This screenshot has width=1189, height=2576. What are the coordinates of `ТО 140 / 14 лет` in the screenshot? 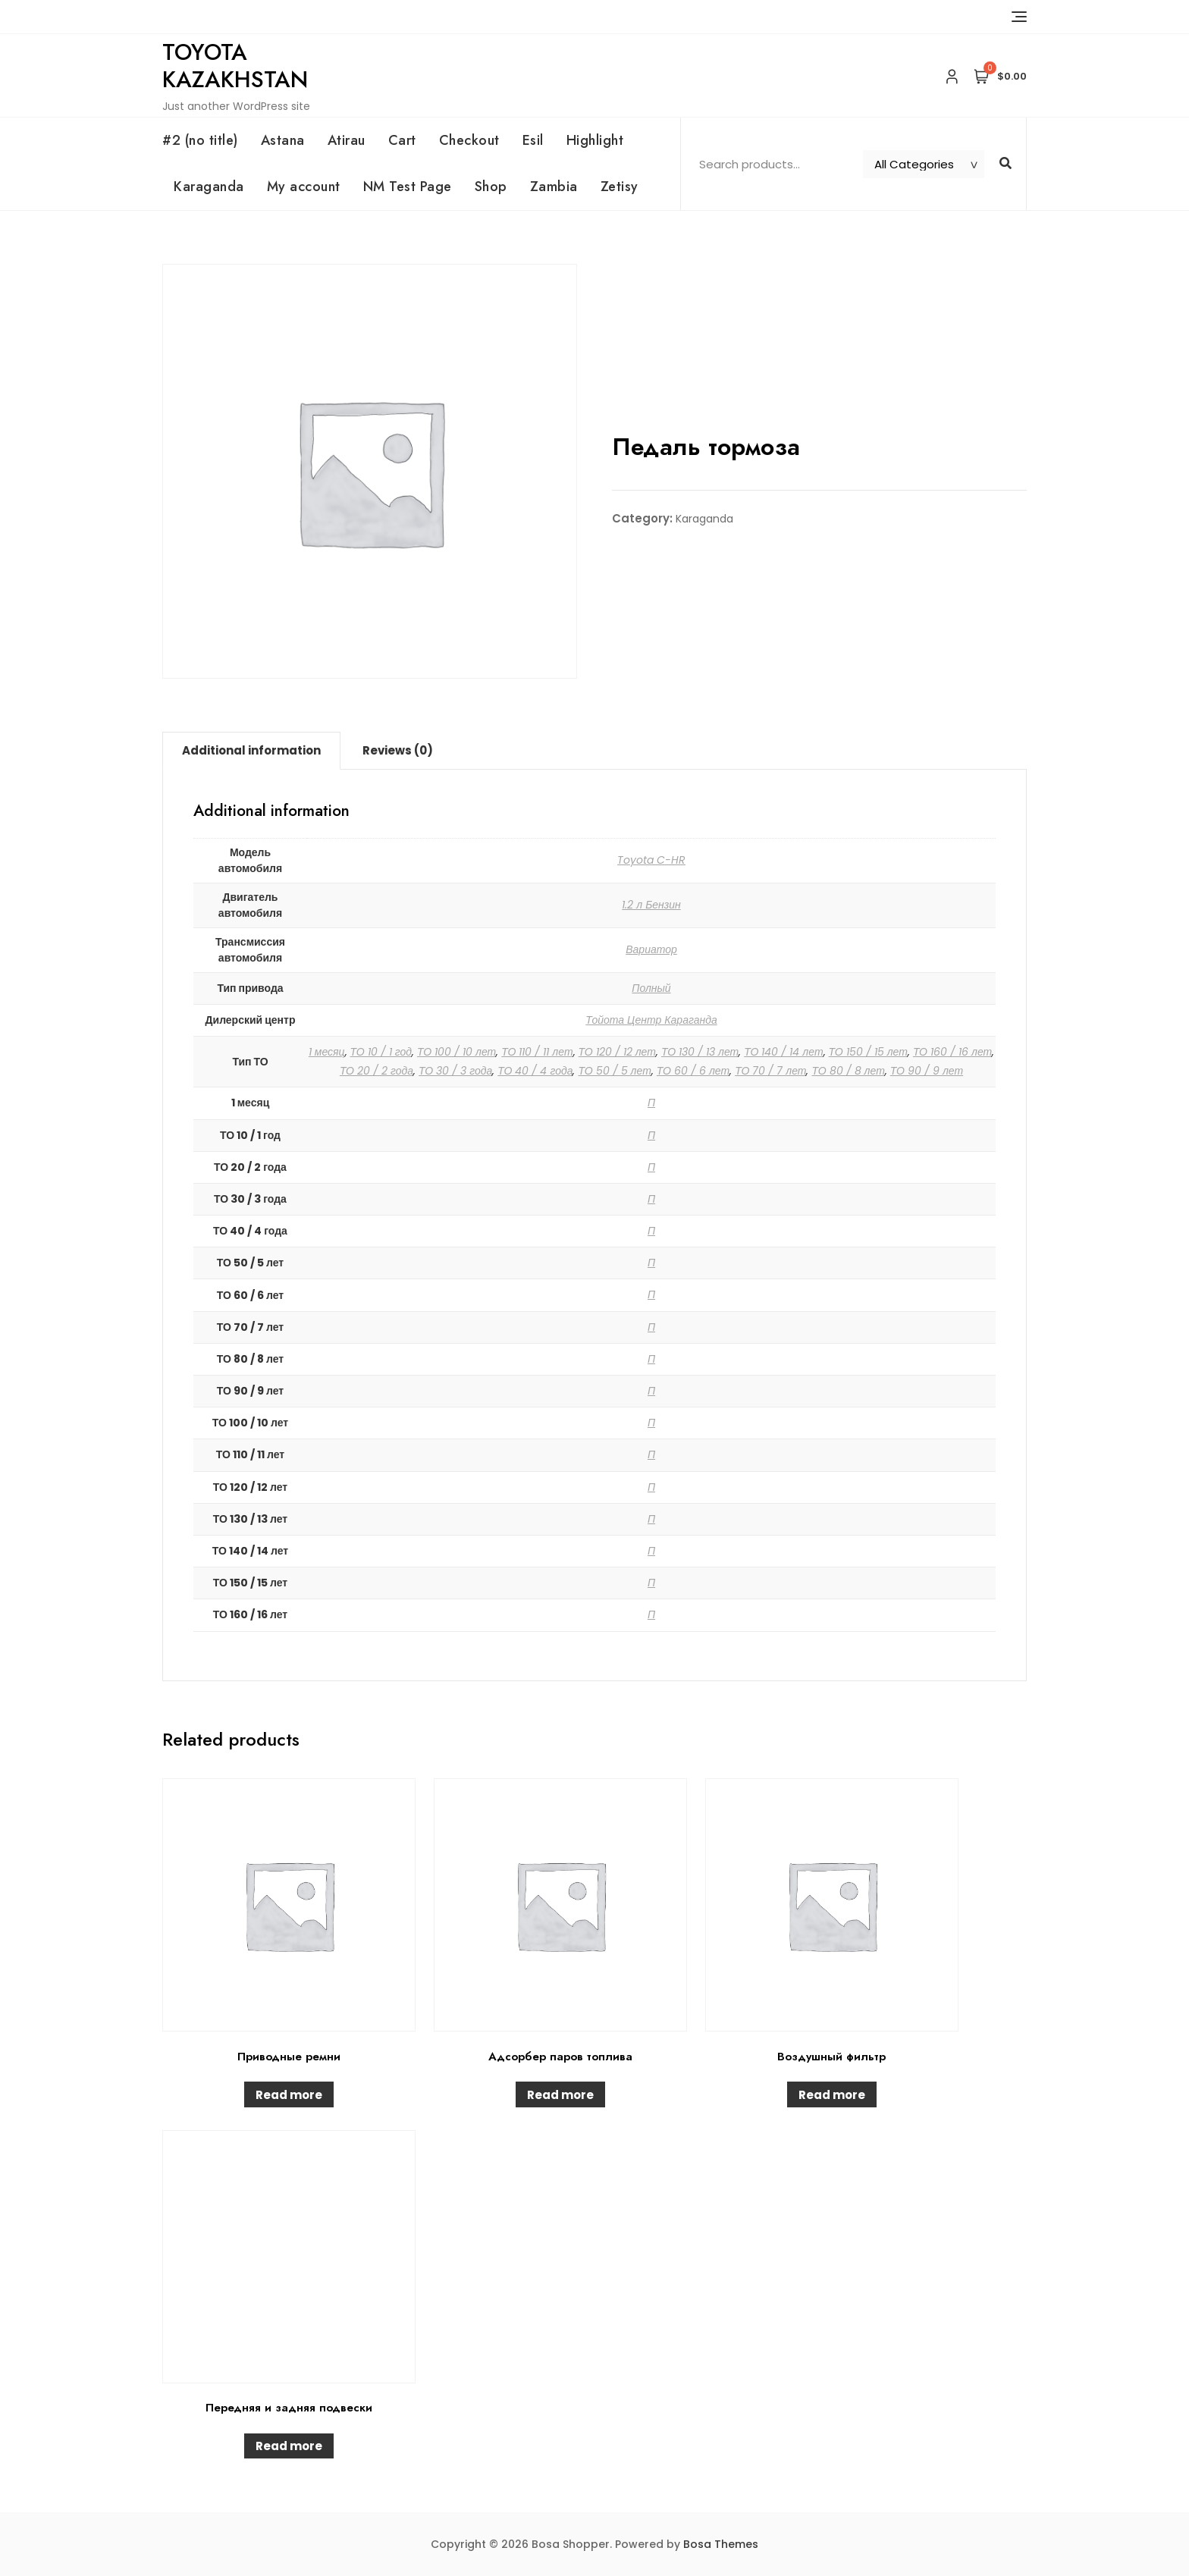 It's located at (783, 1051).